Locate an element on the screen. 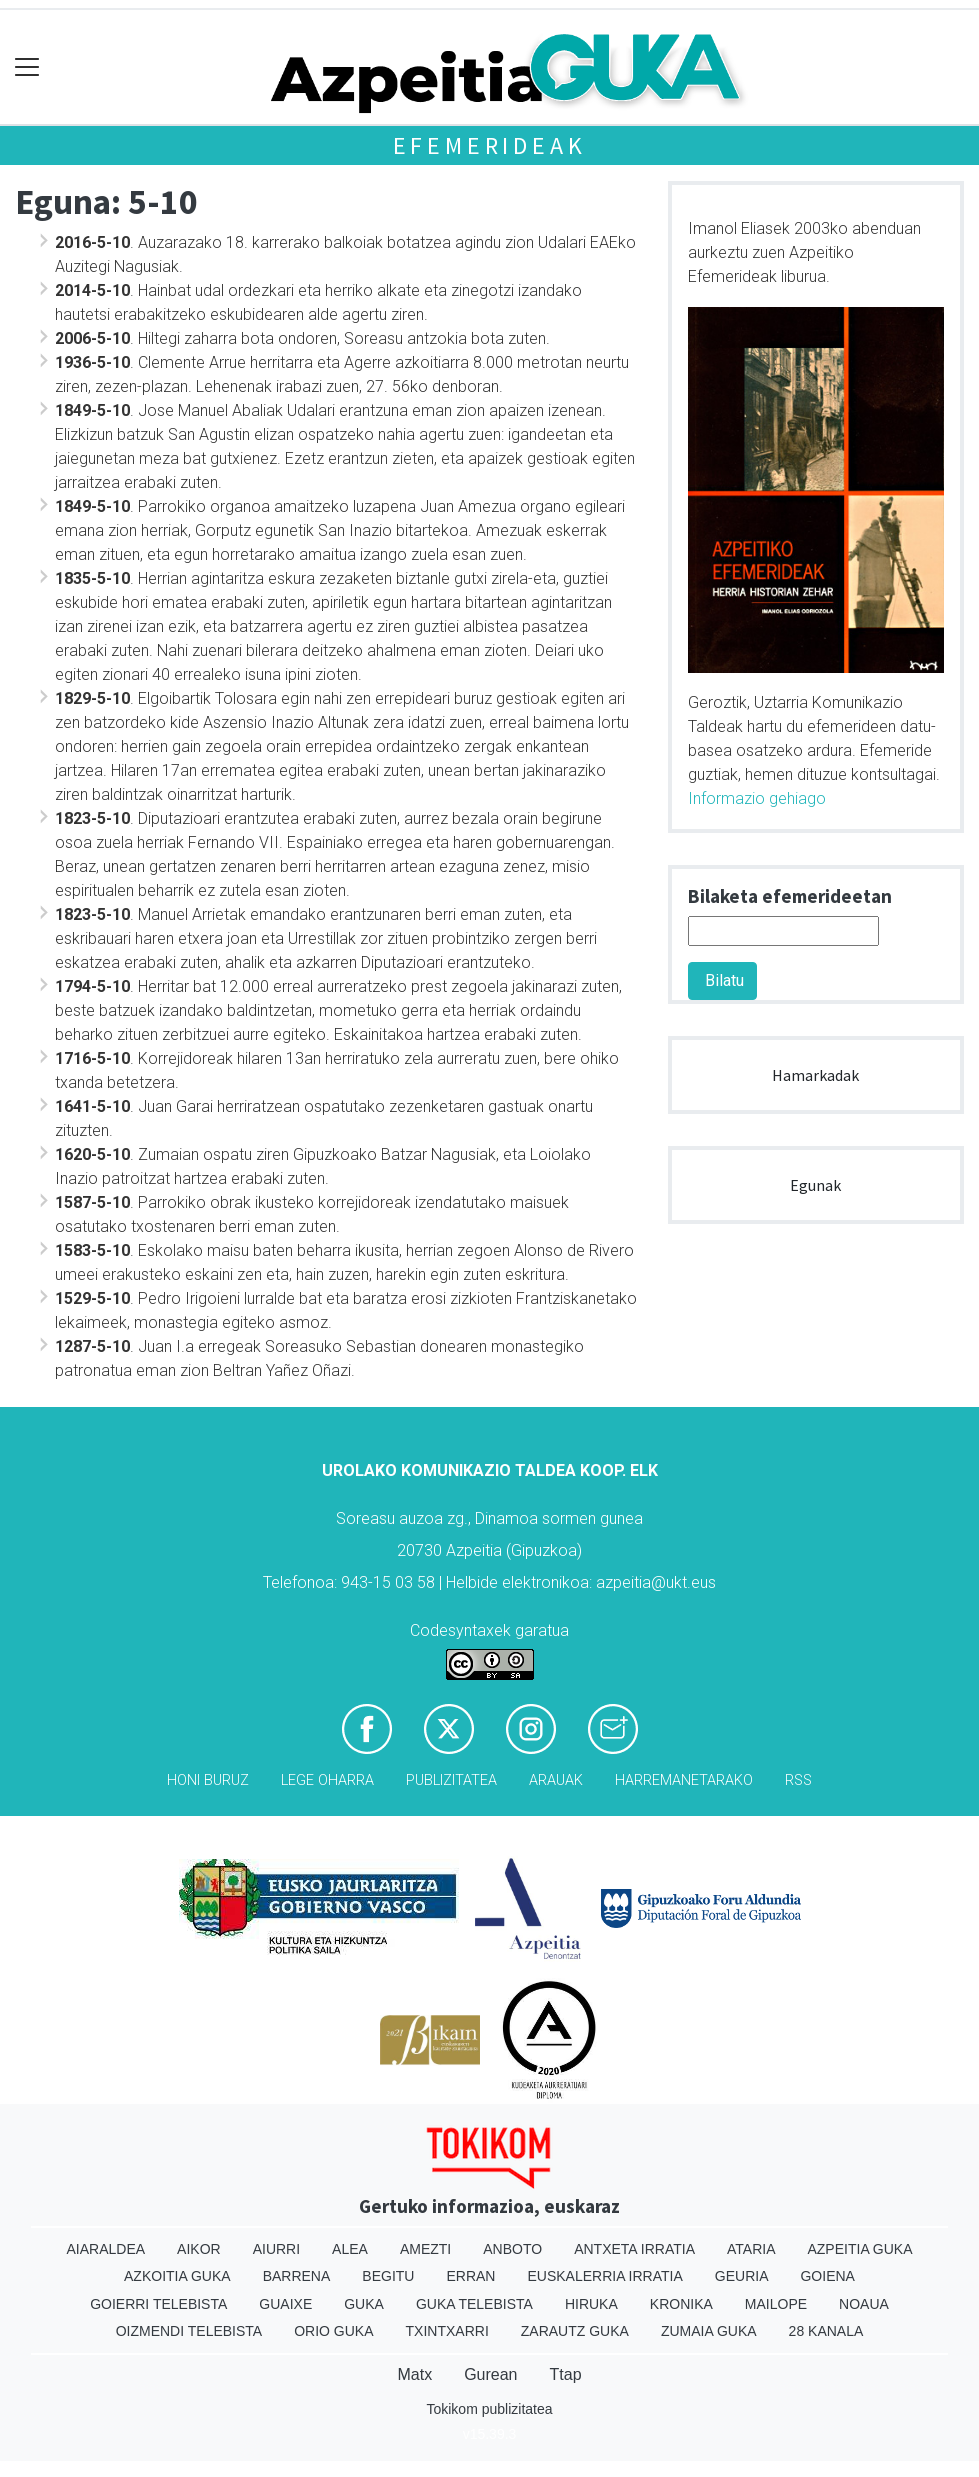 The width and height of the screenshot is (979, 2477). Guka is located at coordinates (364, 2304).